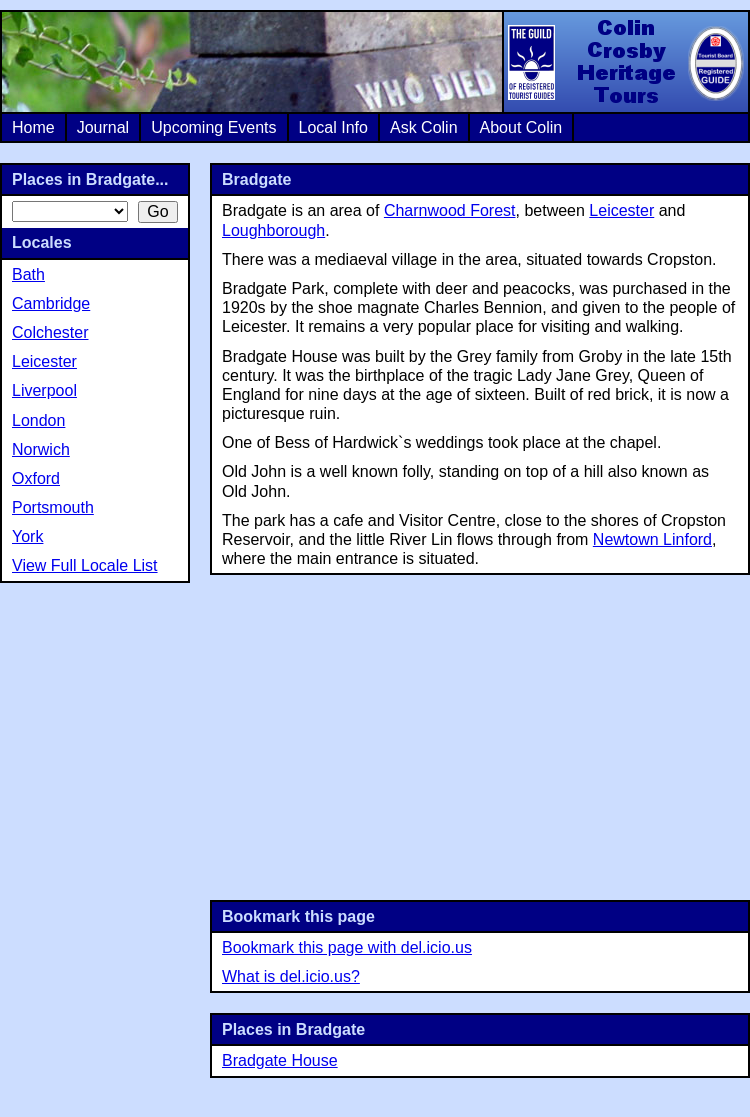 The image size is (750, 1117). I want to click on Upcoming Events, so click(213, 127).